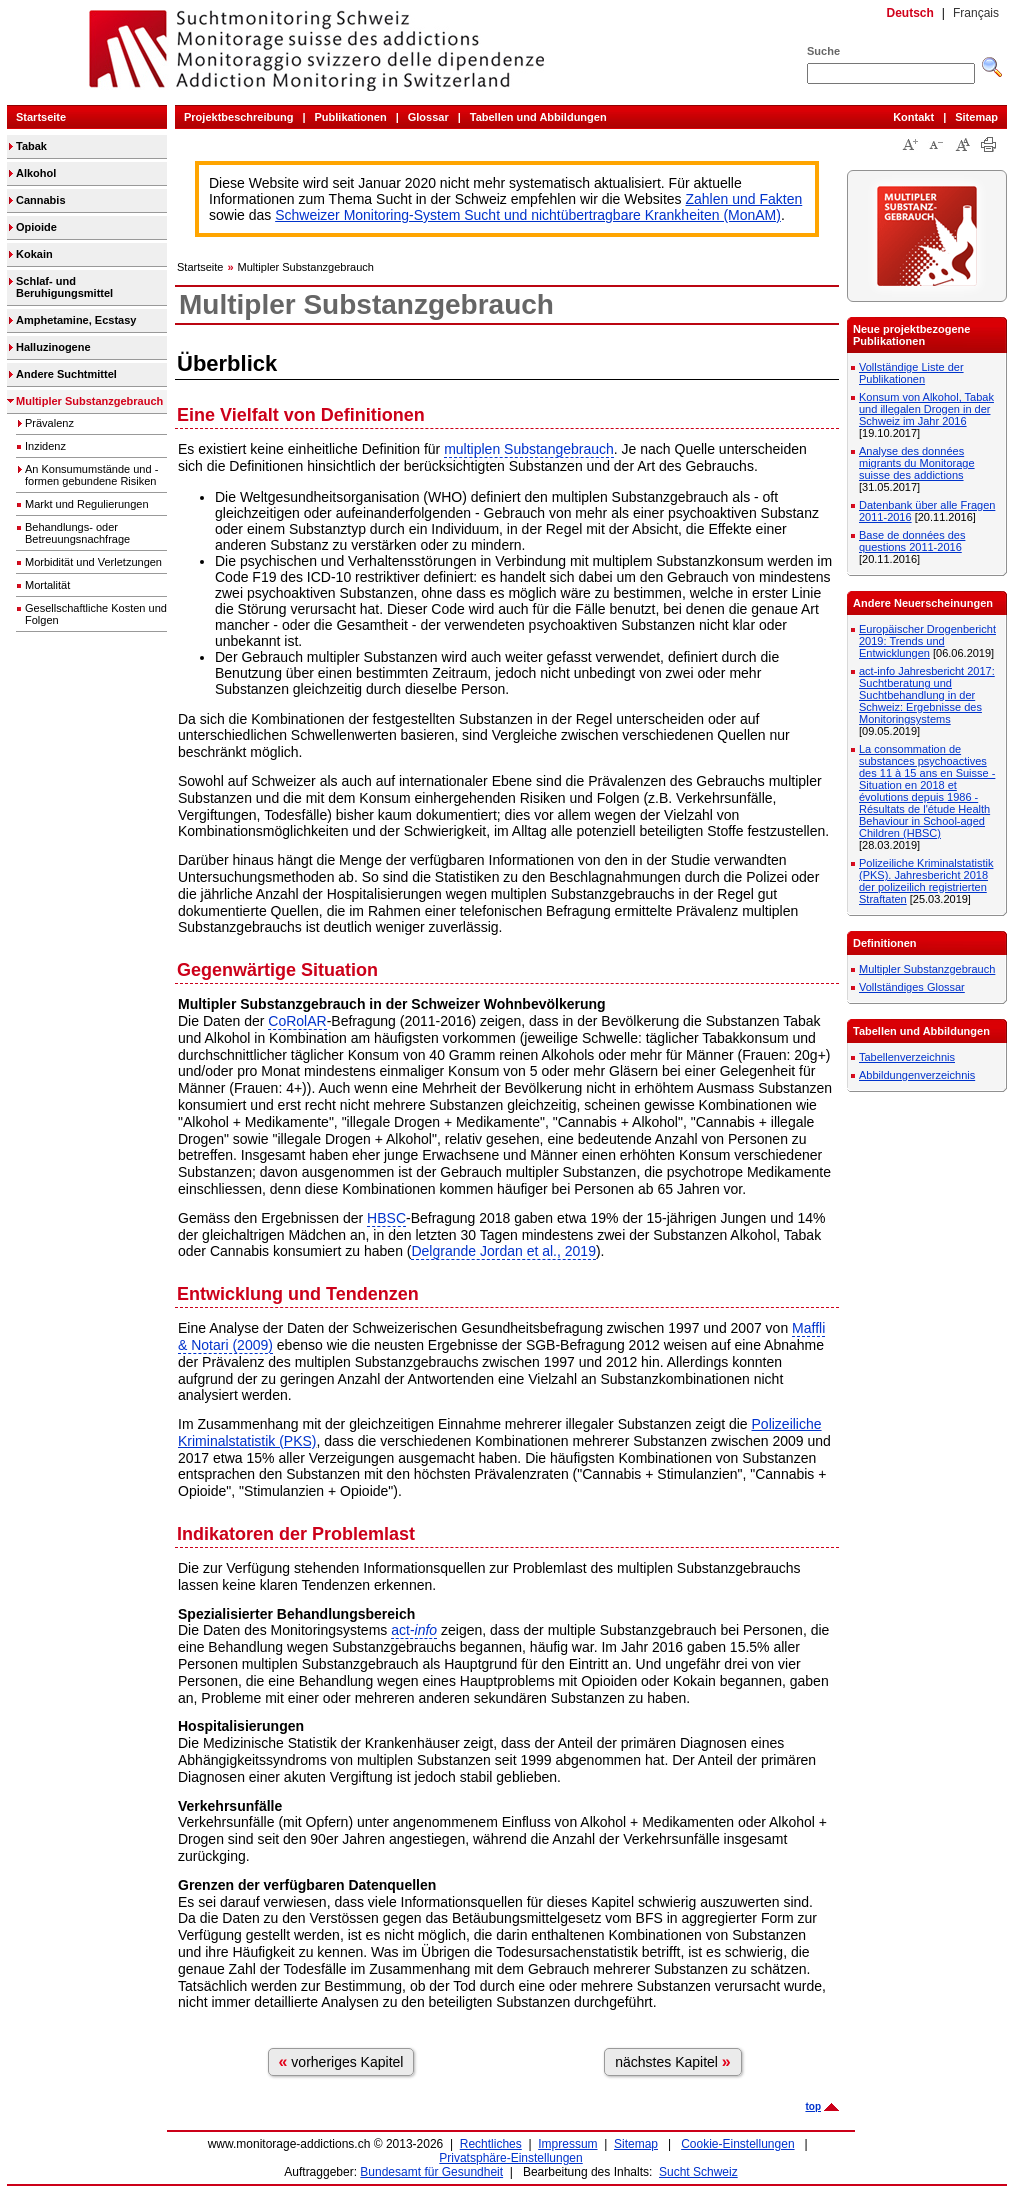  What do you see at coordinates (567, 2144) in the screenshot?
I see `Impressum` at bounding box center [567, 2144].